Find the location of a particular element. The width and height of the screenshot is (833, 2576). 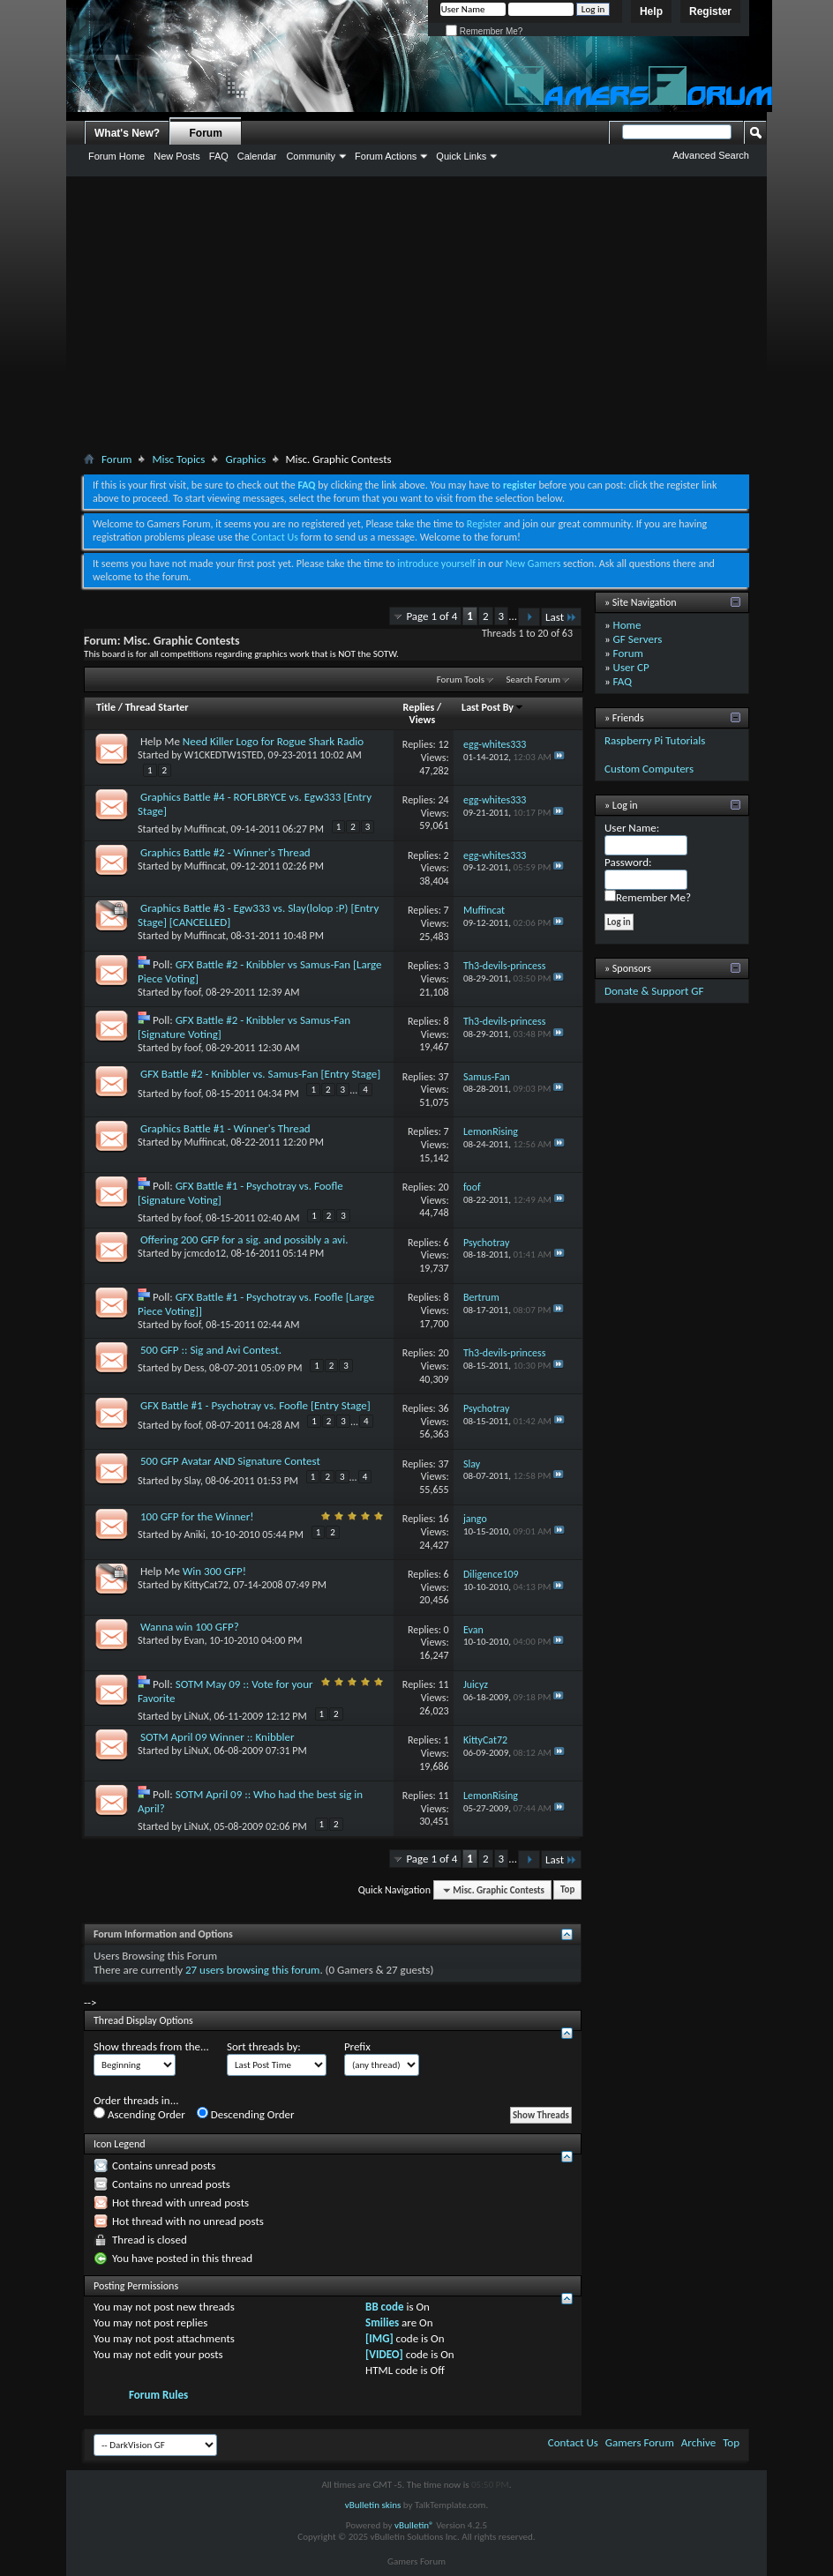

Community is located at coordinates (310, 156).